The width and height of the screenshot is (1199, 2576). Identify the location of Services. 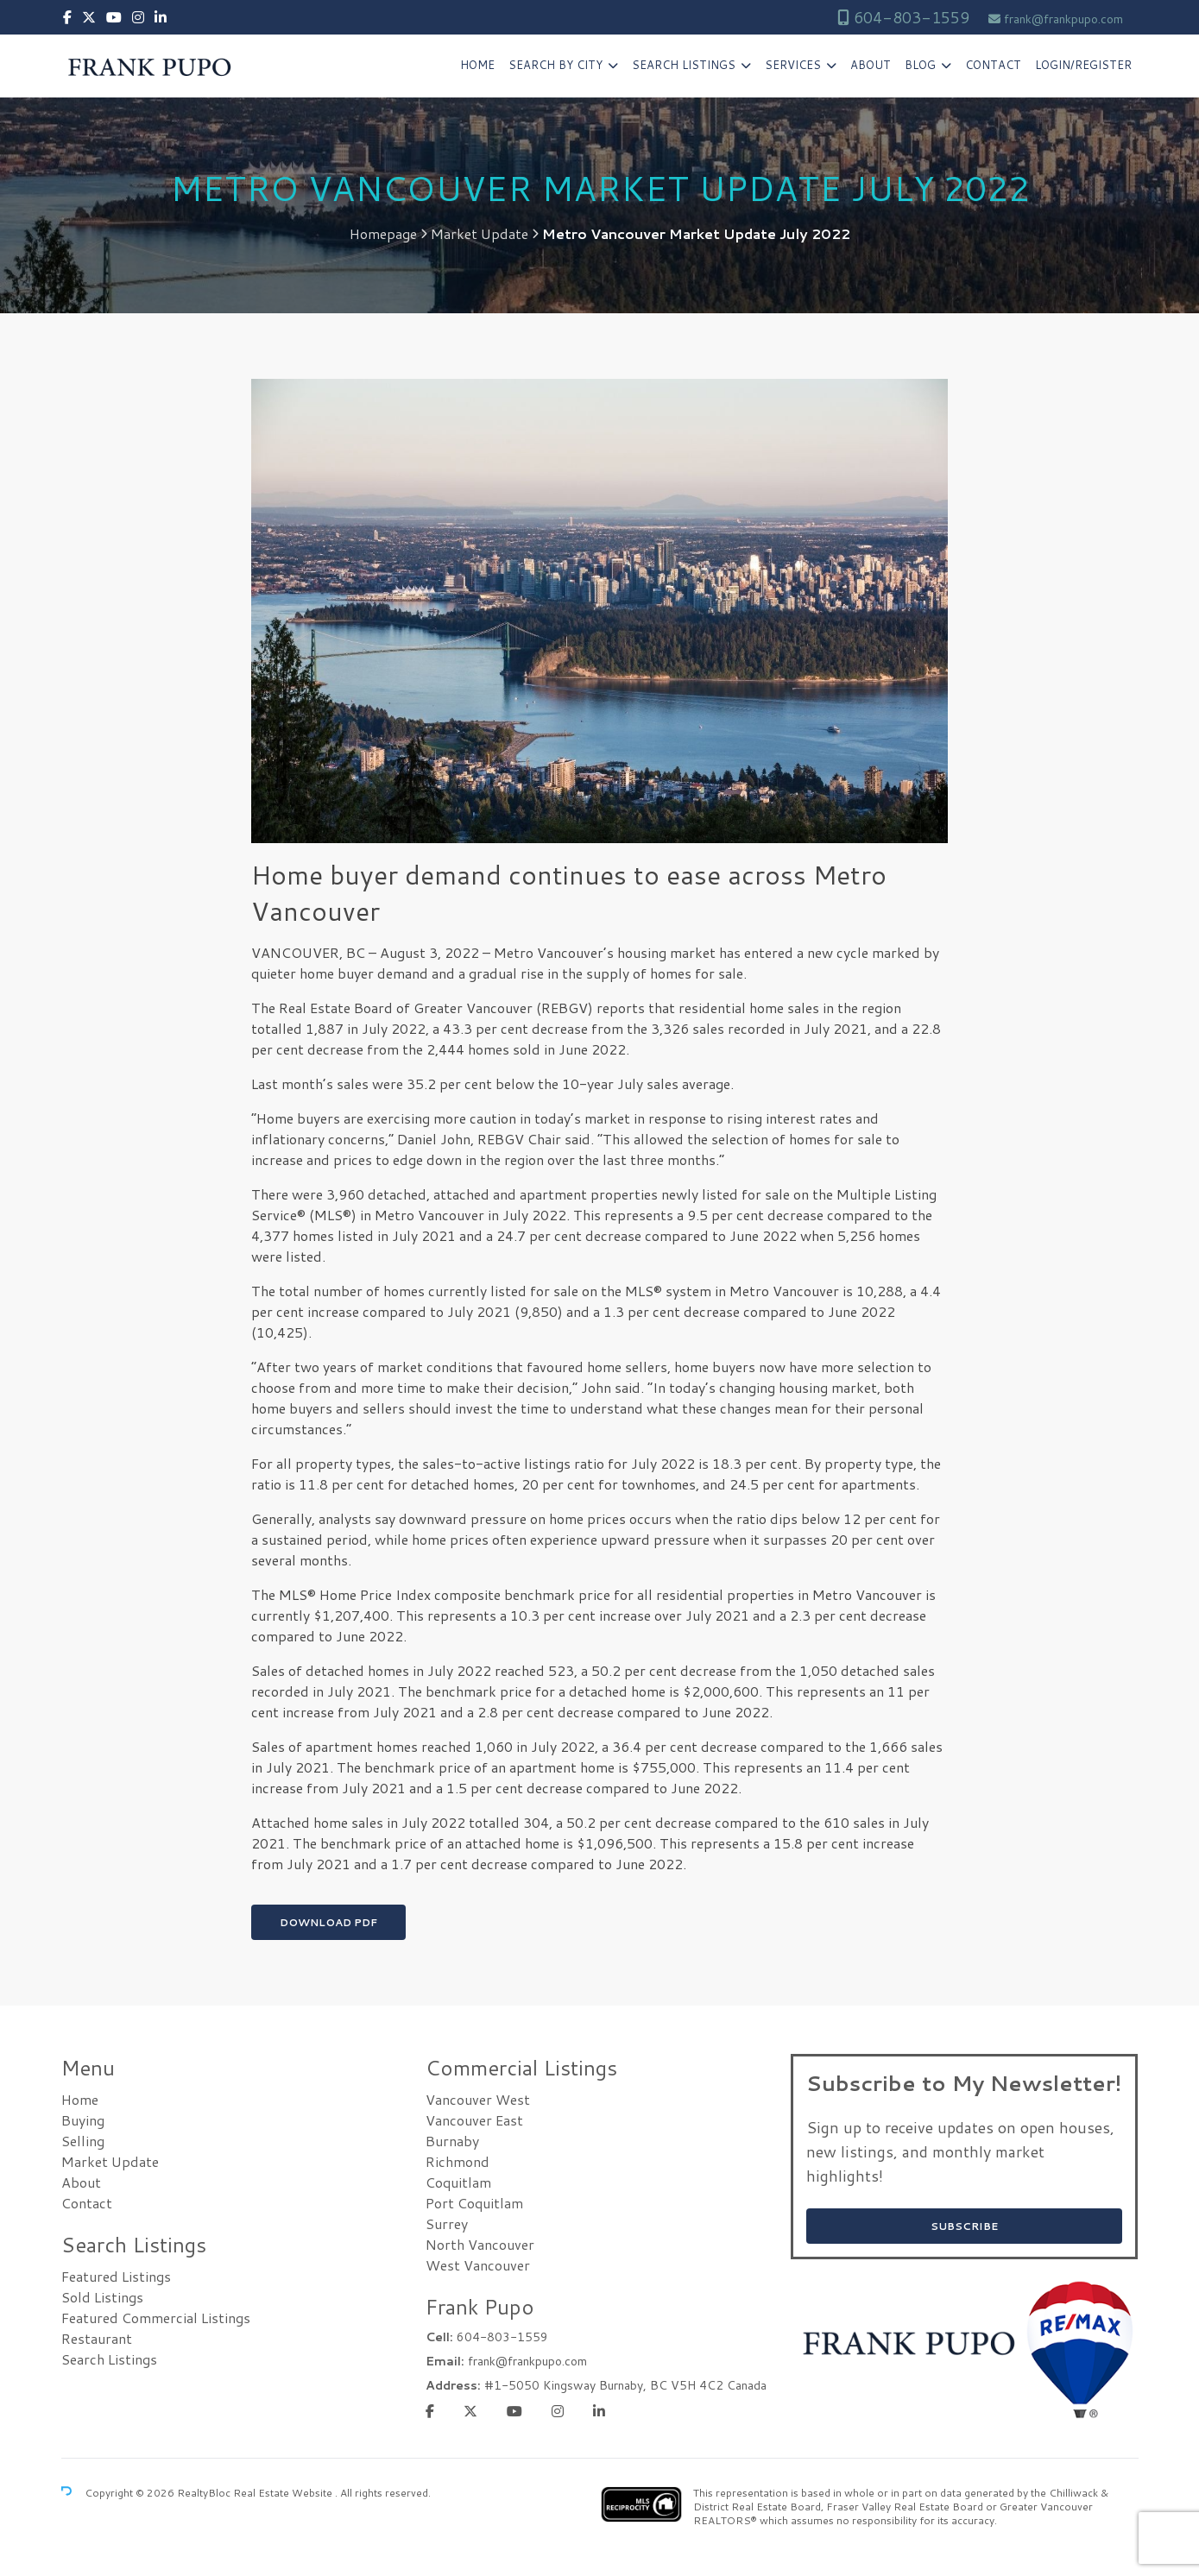
(793, 64).